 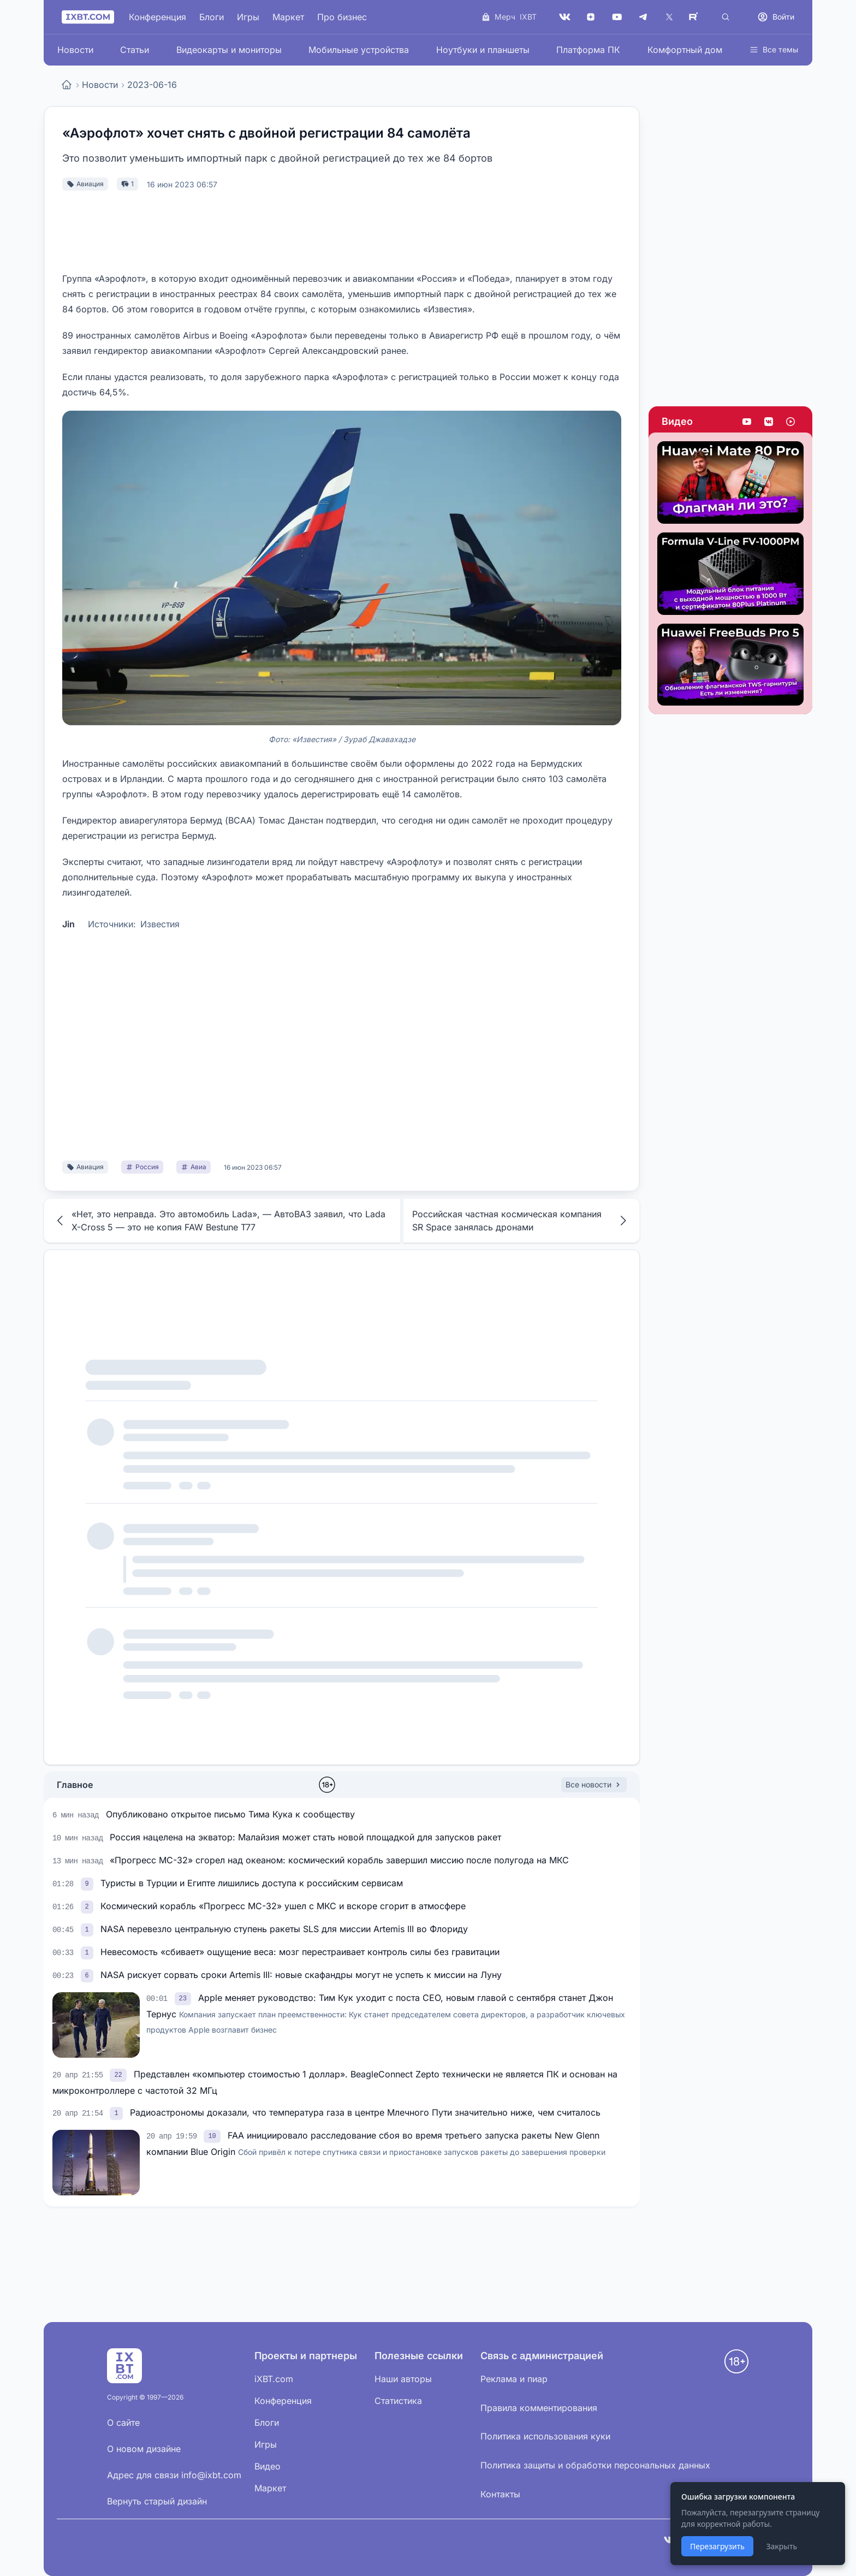 What do you see at coordinates (403, 2378) in the screenshot?
I see `Наши авторы` at bounding box center [403, 2378].